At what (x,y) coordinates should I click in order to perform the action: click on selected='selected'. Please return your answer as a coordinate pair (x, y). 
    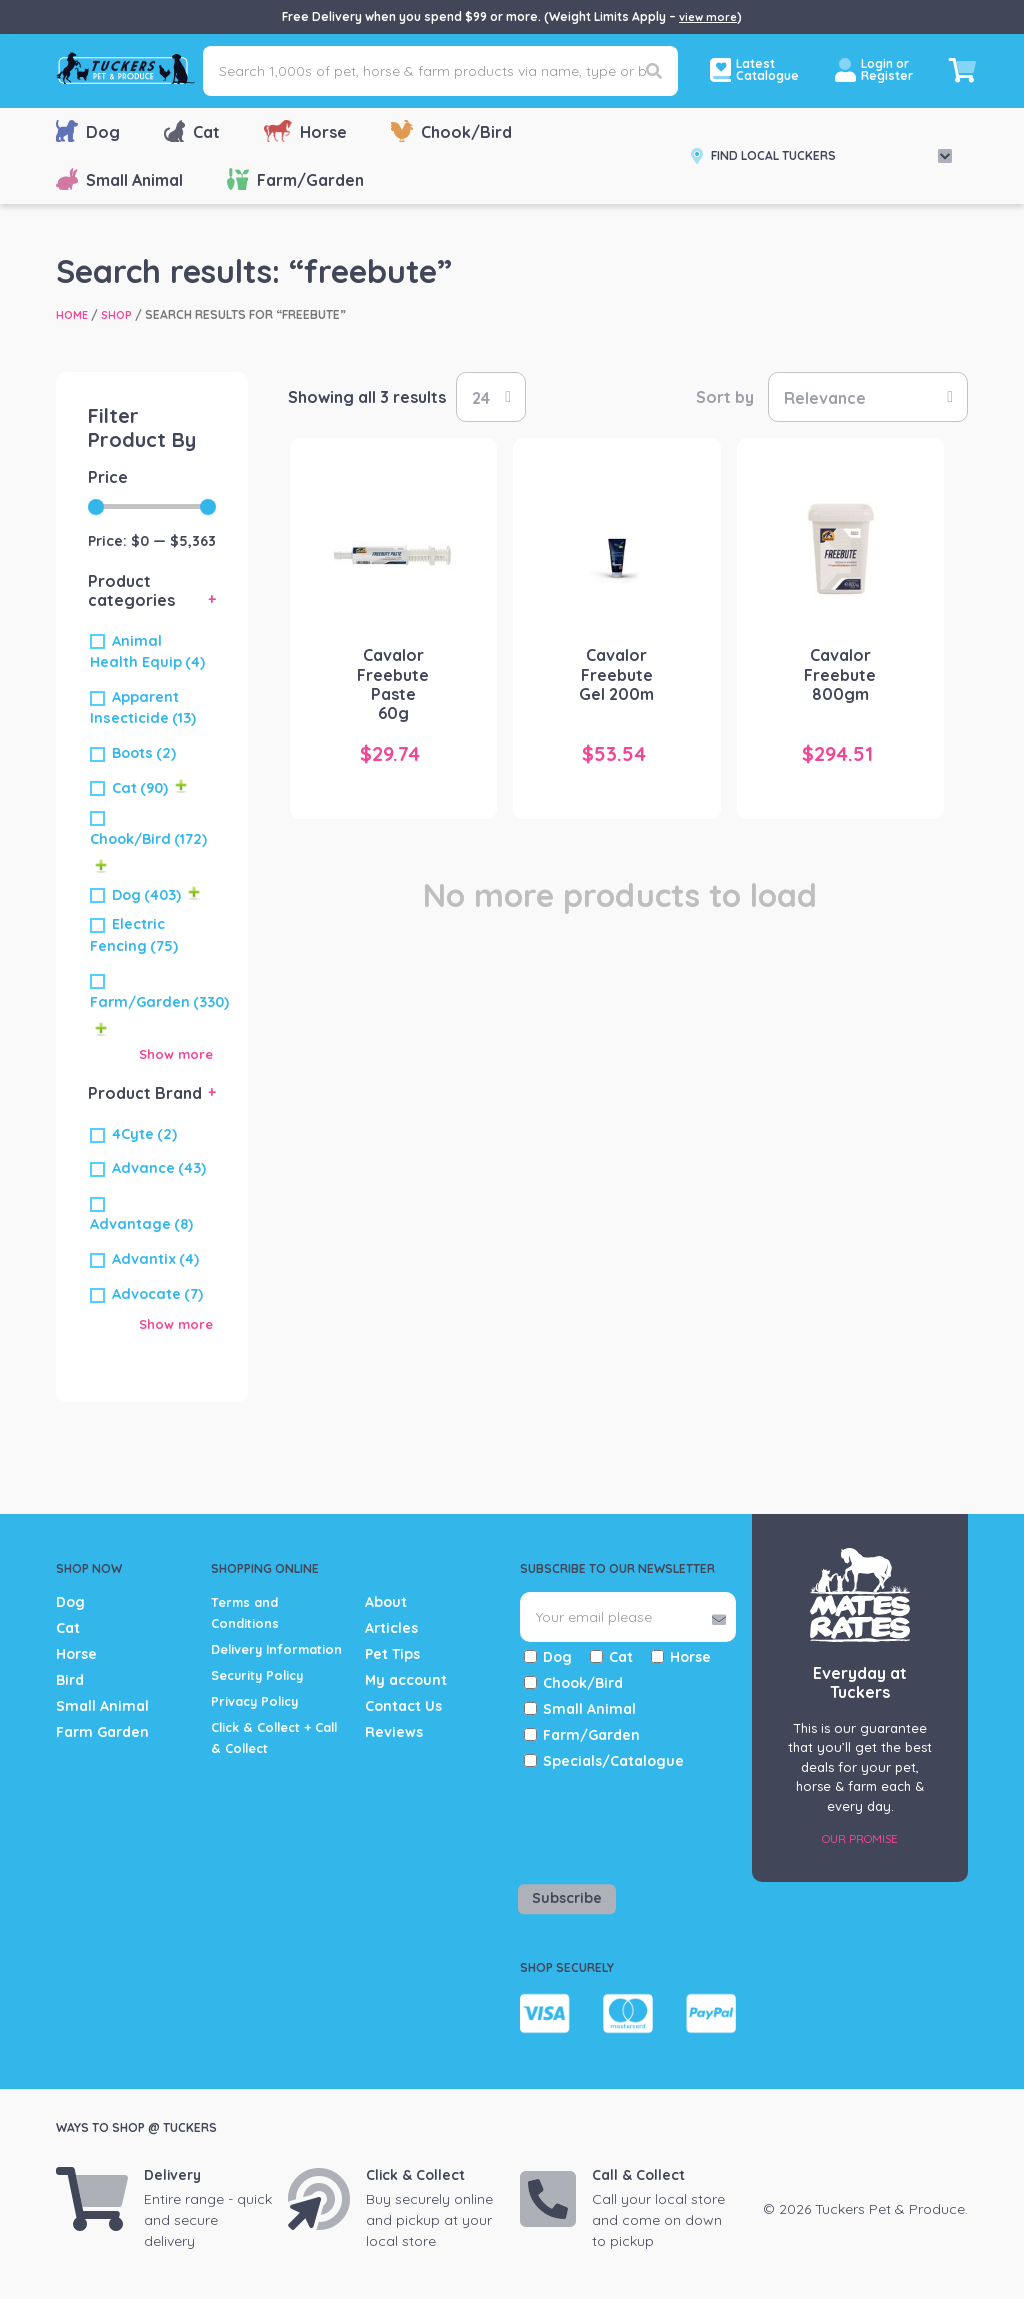
    Looking at the image, I should click on (491, 397).